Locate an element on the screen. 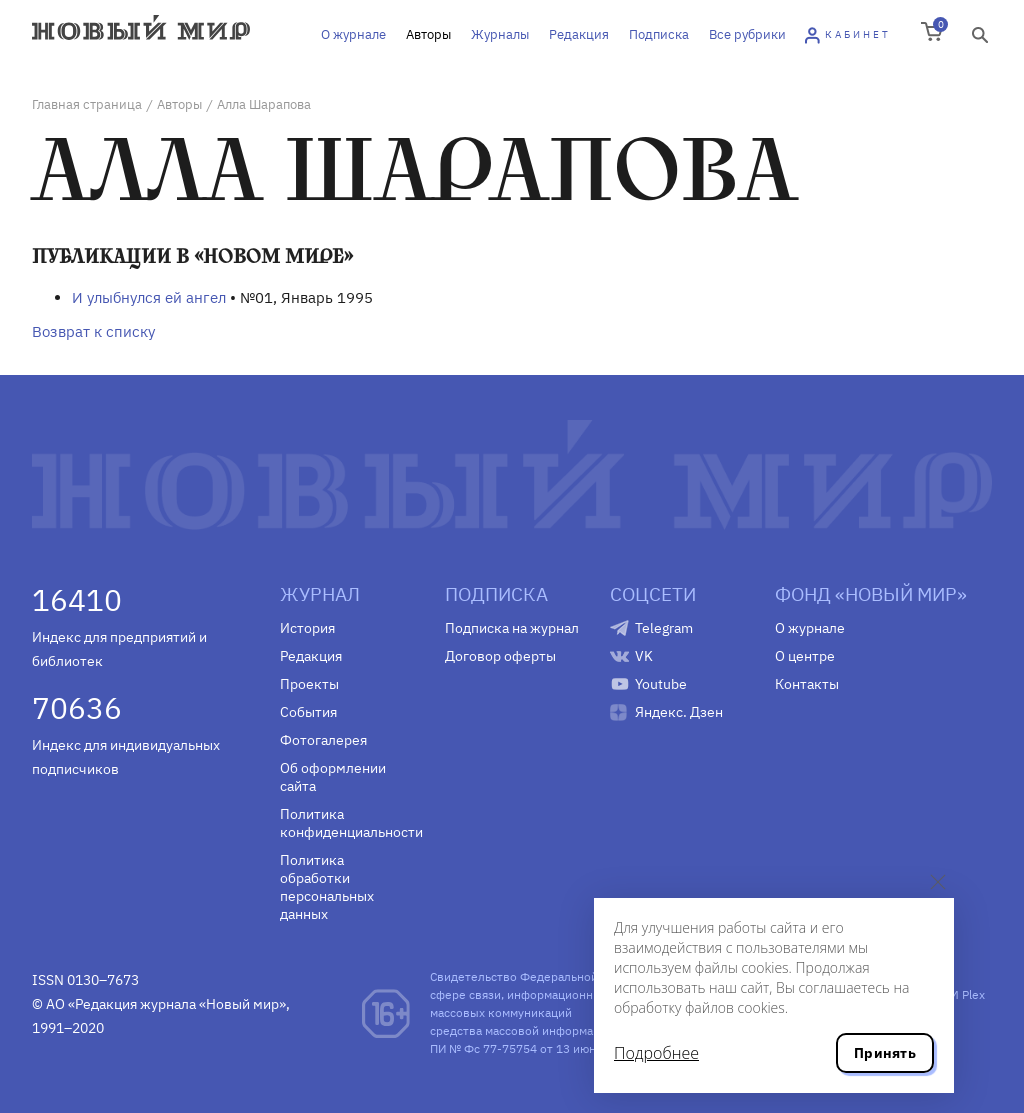  VK is located at coordinates (644, 656).